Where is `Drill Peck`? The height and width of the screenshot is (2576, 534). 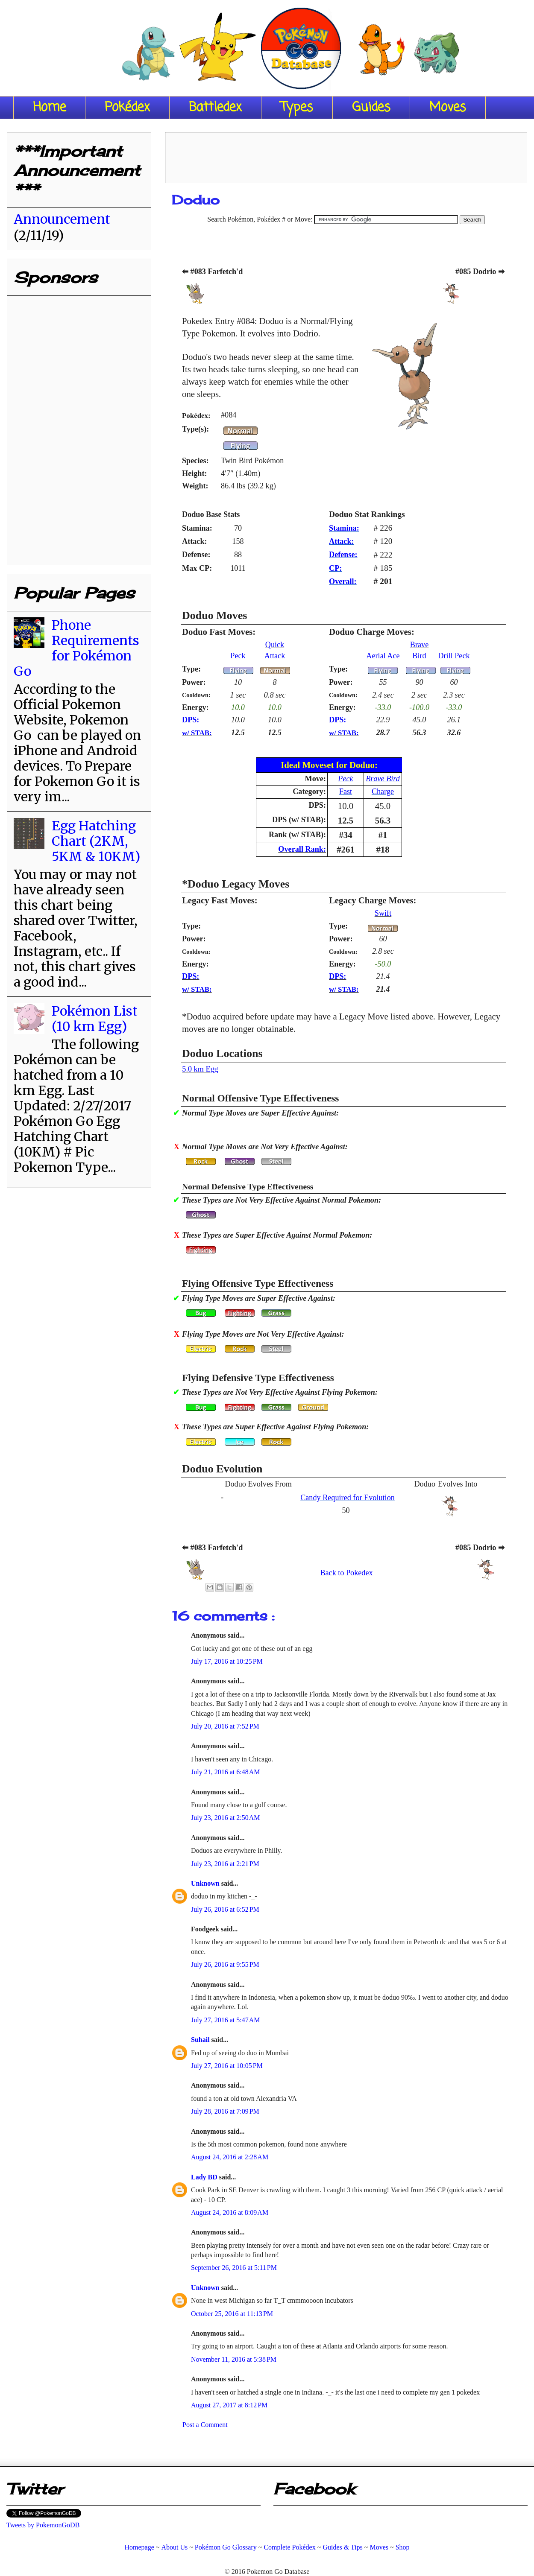 Drill Peck is located at coordinates (453, 655).